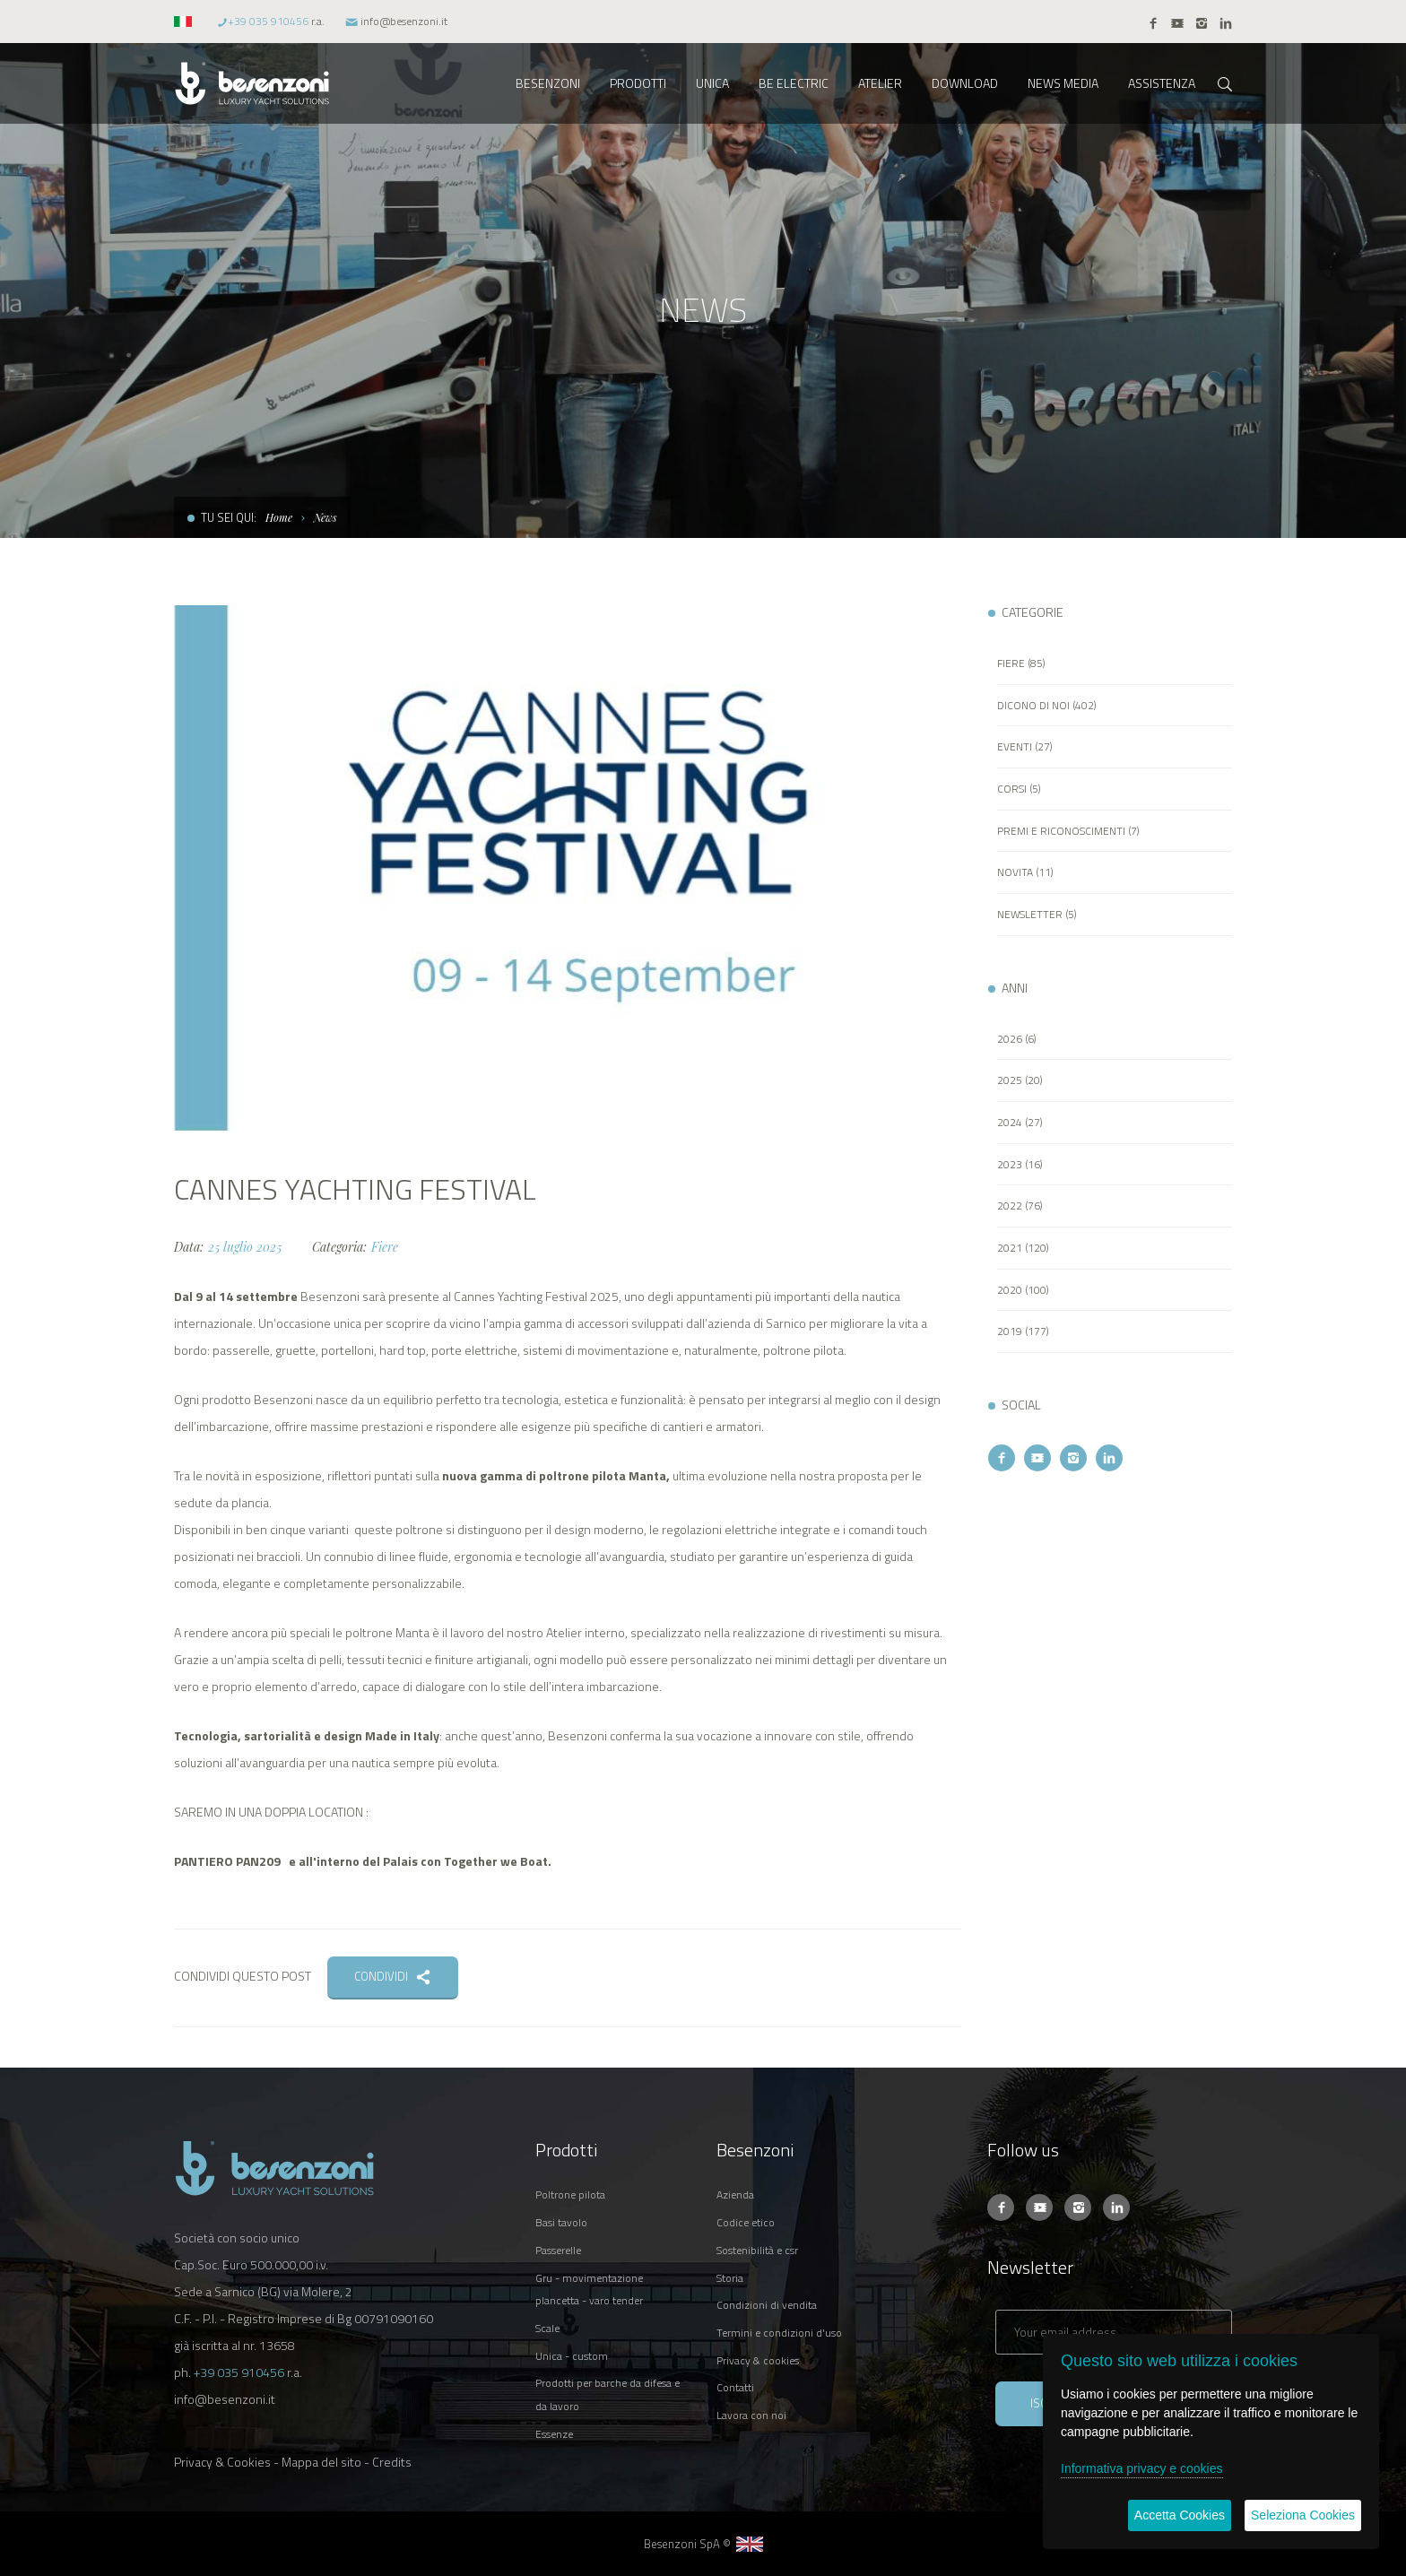 This screenshot has width=1406, height=2576. What do you see at coordinates (745, 2222) in the screenshot?
I see `CODICE ETICO` at bounding box center [745, 2222].